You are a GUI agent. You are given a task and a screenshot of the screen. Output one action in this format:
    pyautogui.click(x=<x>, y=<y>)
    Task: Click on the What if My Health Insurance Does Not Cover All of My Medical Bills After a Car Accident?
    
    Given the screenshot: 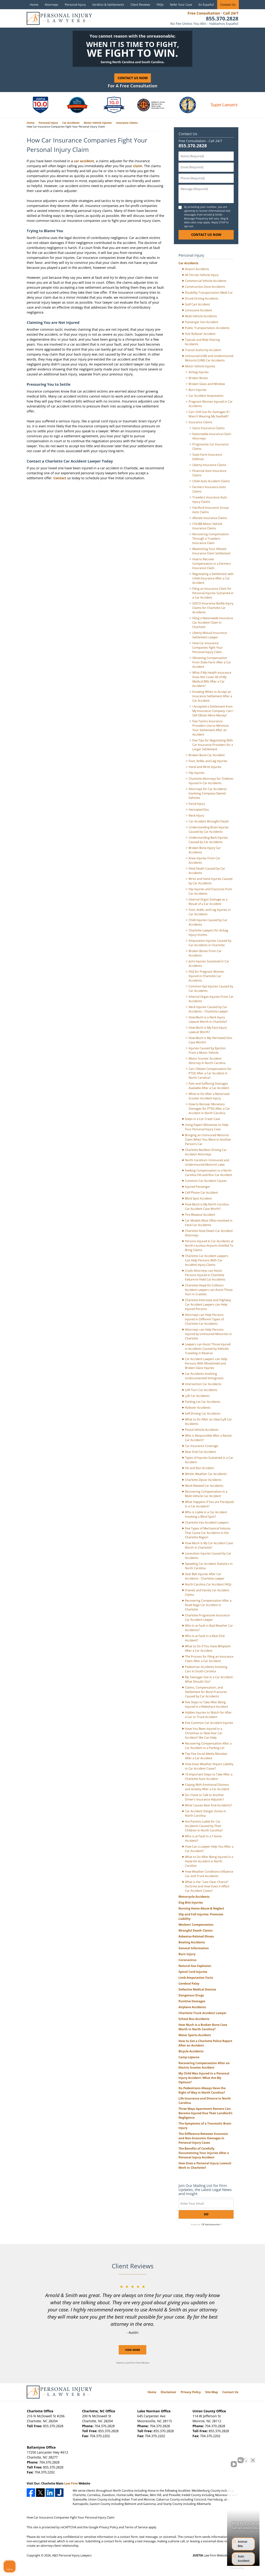 What is the action you would take?
    pyautogui.click(x=211, y=679)
    